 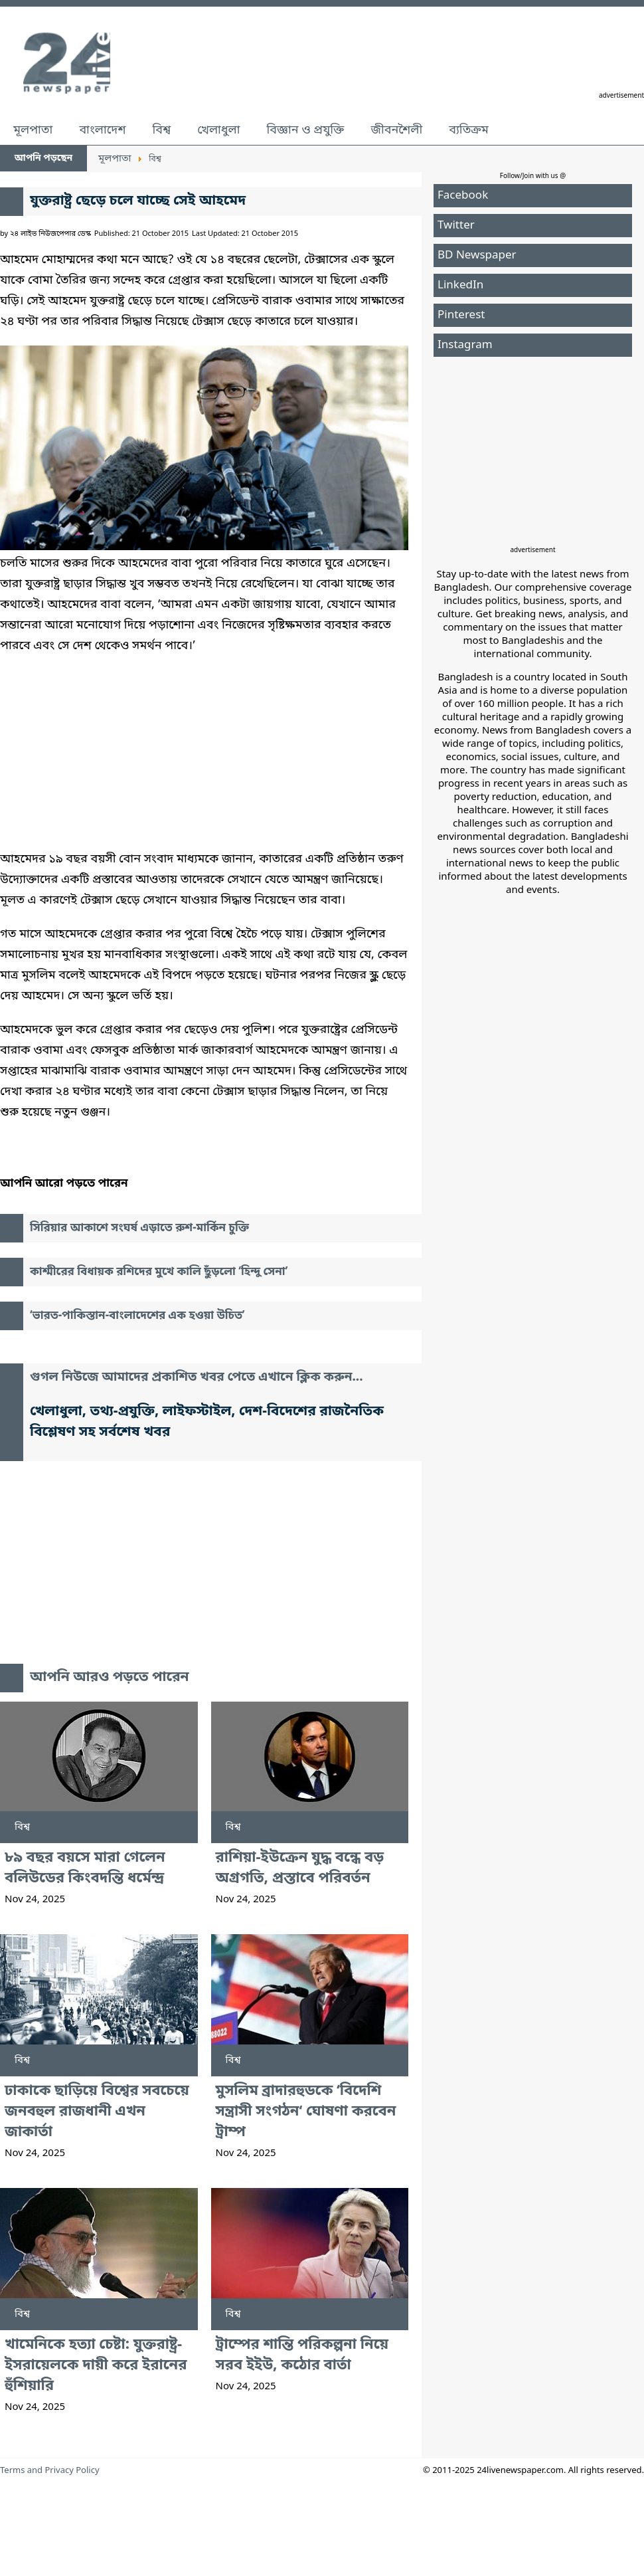 I want to click on Instagram, so click(x=465, y=345).